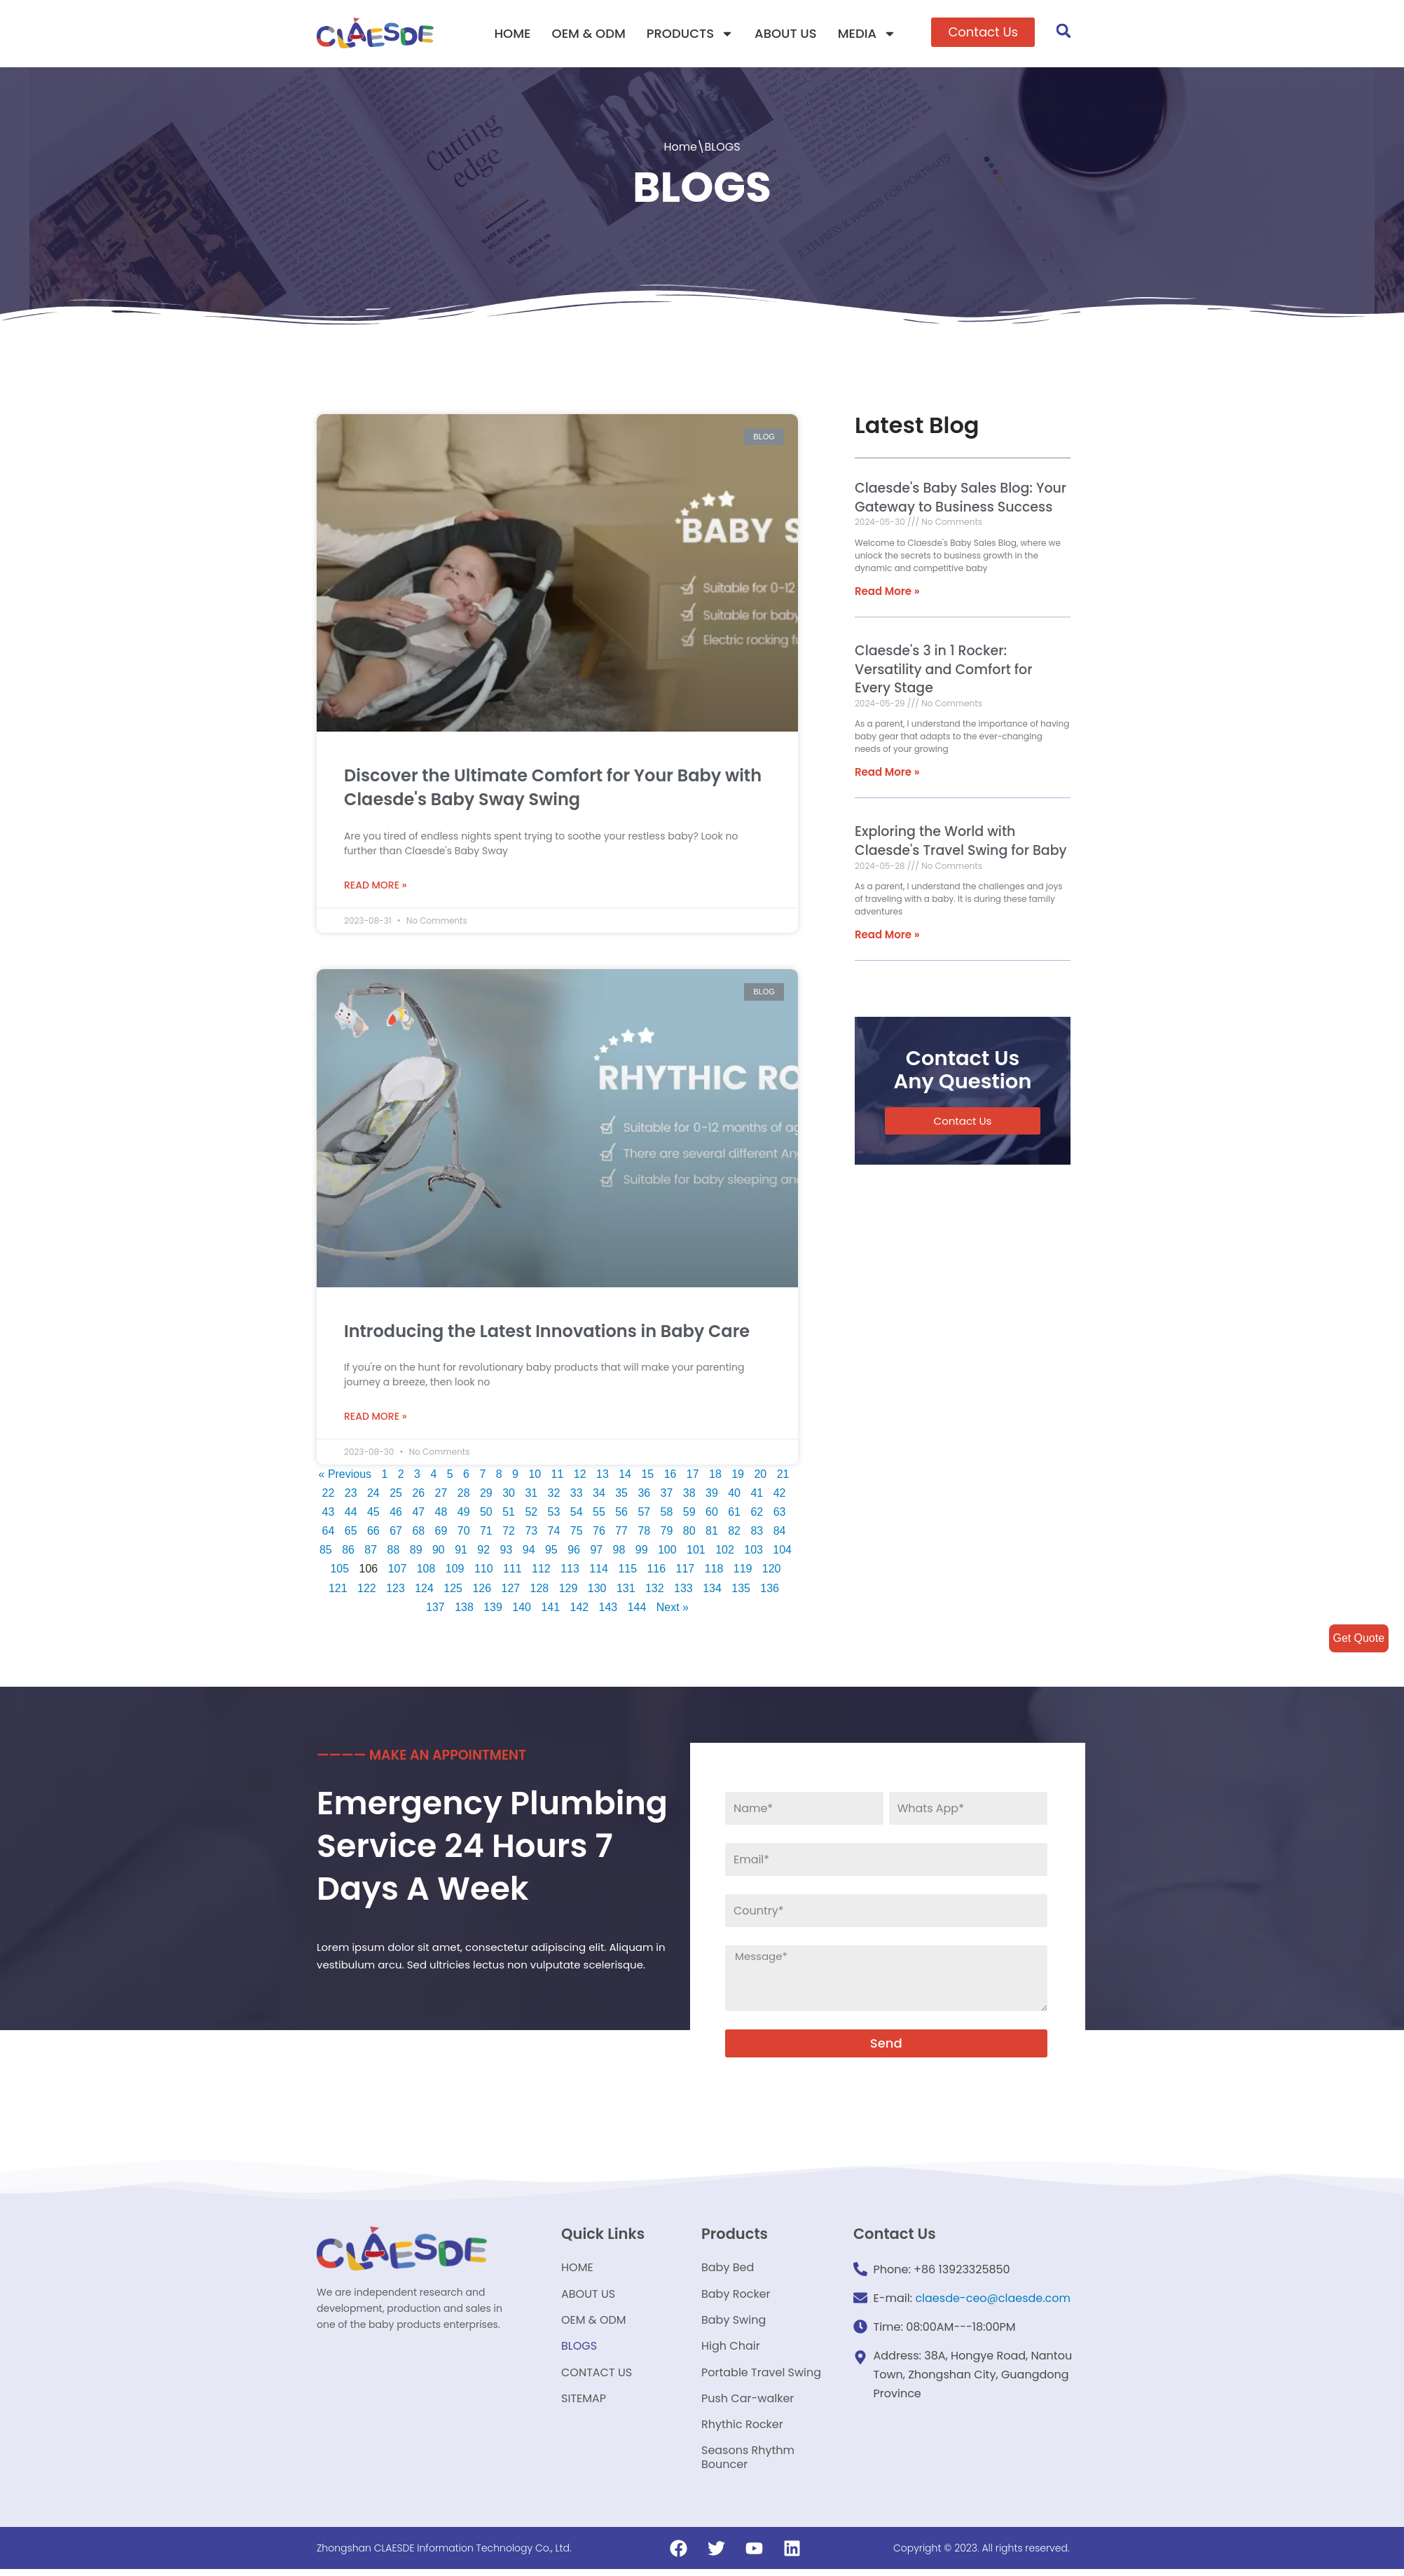 This screenshot has width=1404, height=2576. Describe the element at coordinates (601, 1496) in the screenshot. I see `34` at that location.